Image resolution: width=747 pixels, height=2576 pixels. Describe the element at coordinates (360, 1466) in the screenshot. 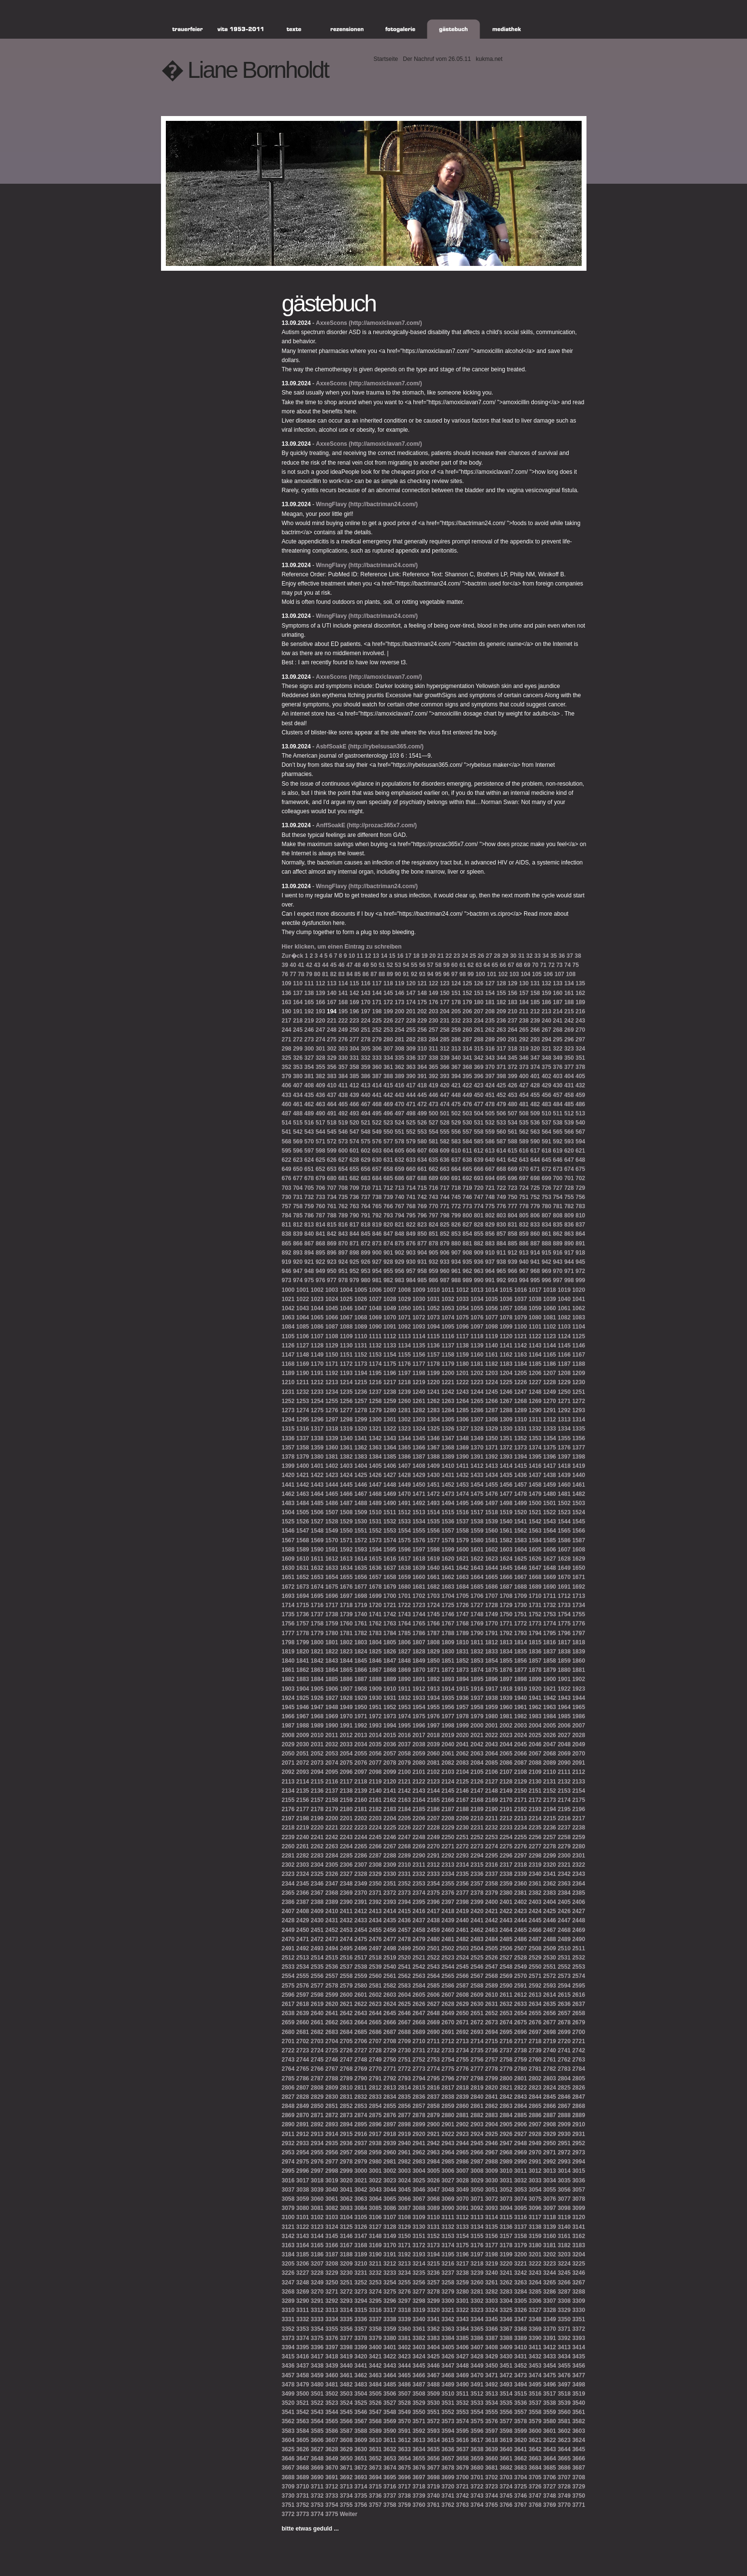

I see `1404` at that location.